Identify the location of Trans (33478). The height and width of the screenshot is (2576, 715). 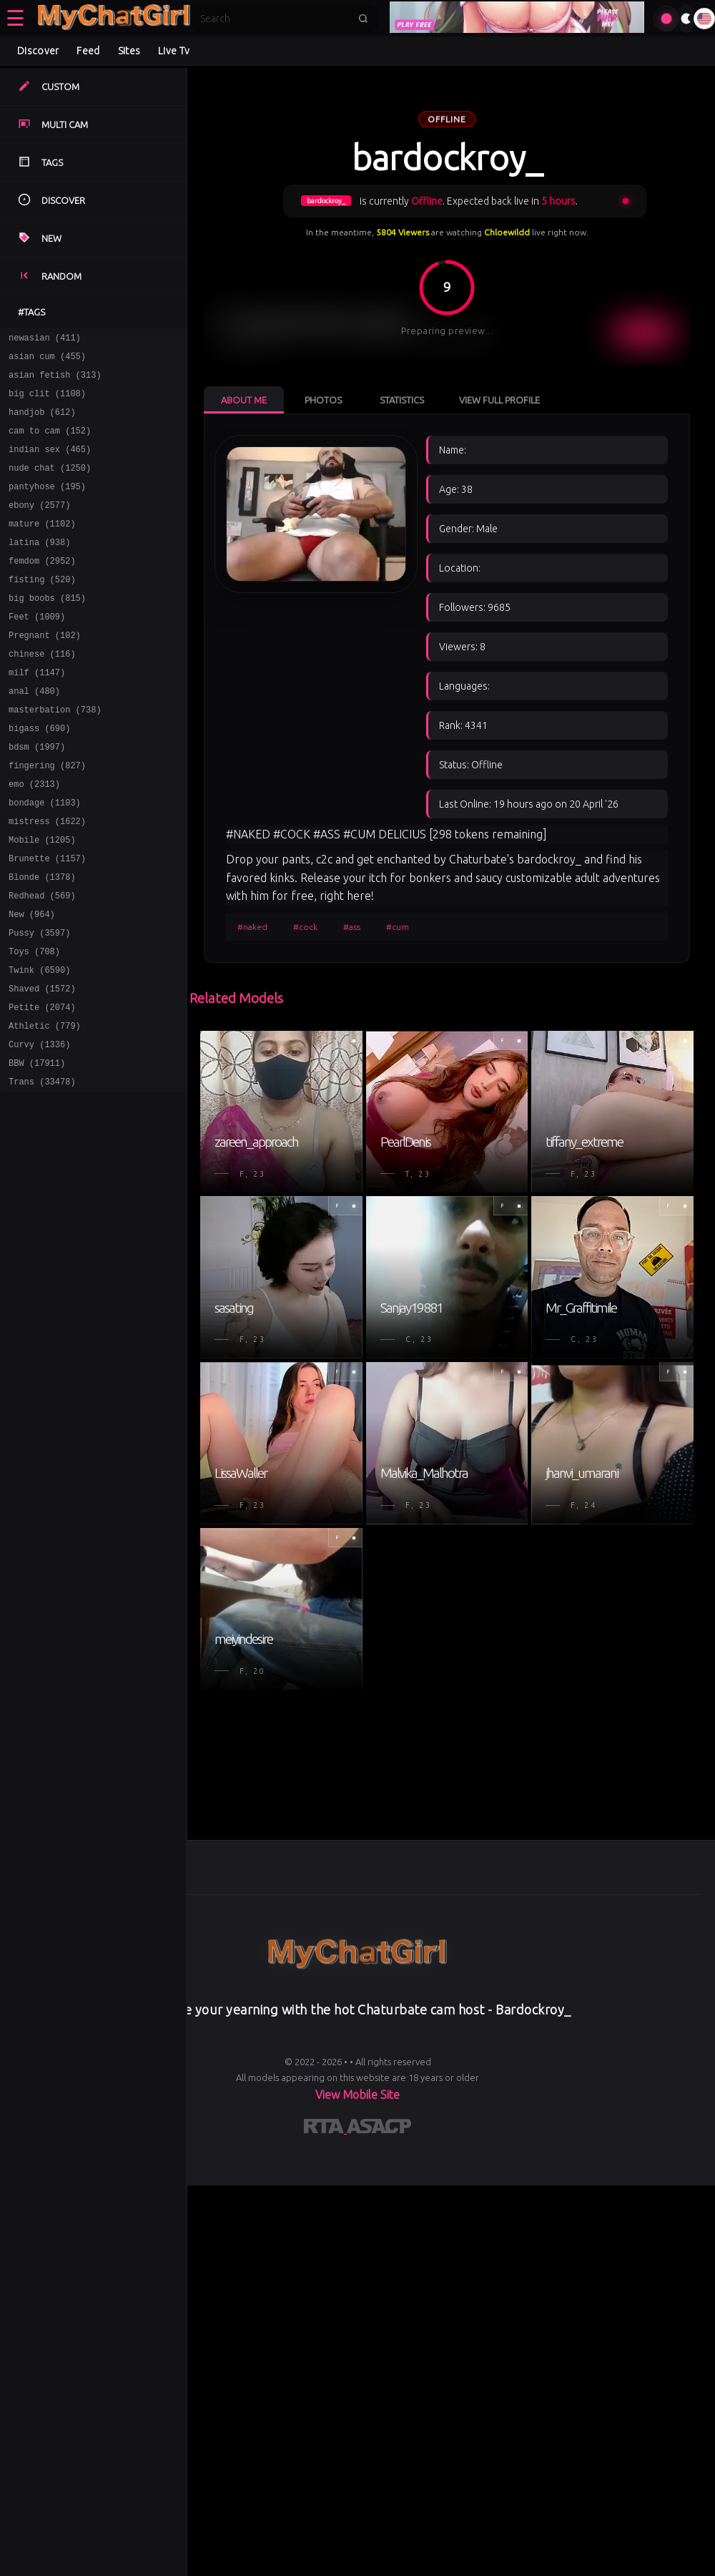
(42, 1169).